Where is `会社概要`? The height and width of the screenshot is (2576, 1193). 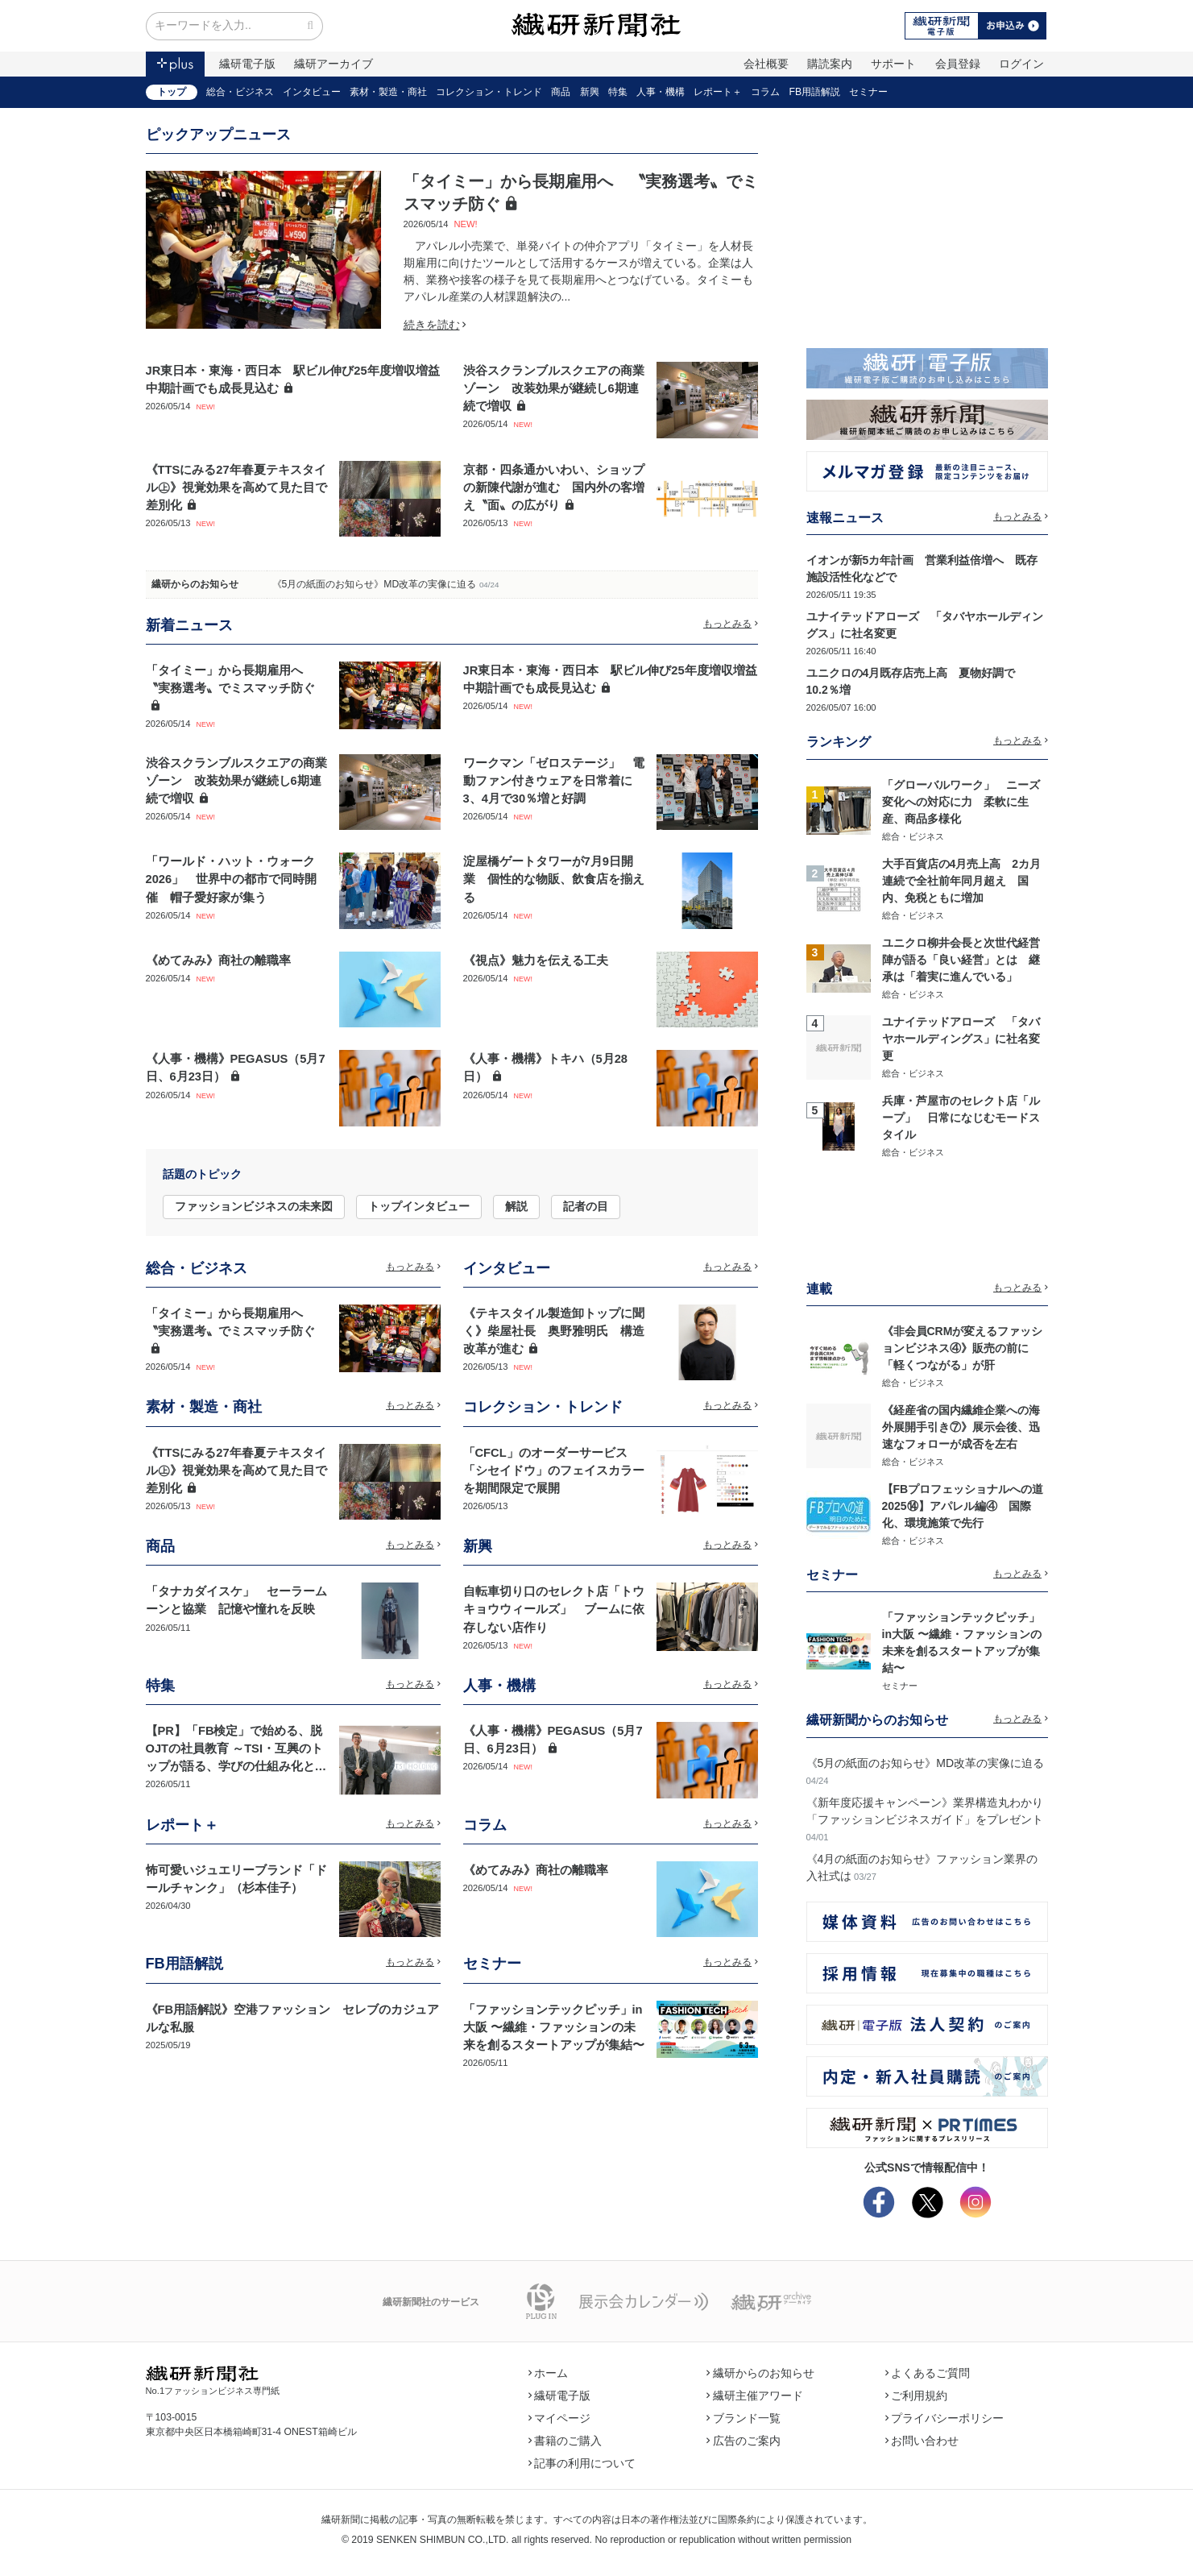
会社概要 is located at coordinates (766, 63).